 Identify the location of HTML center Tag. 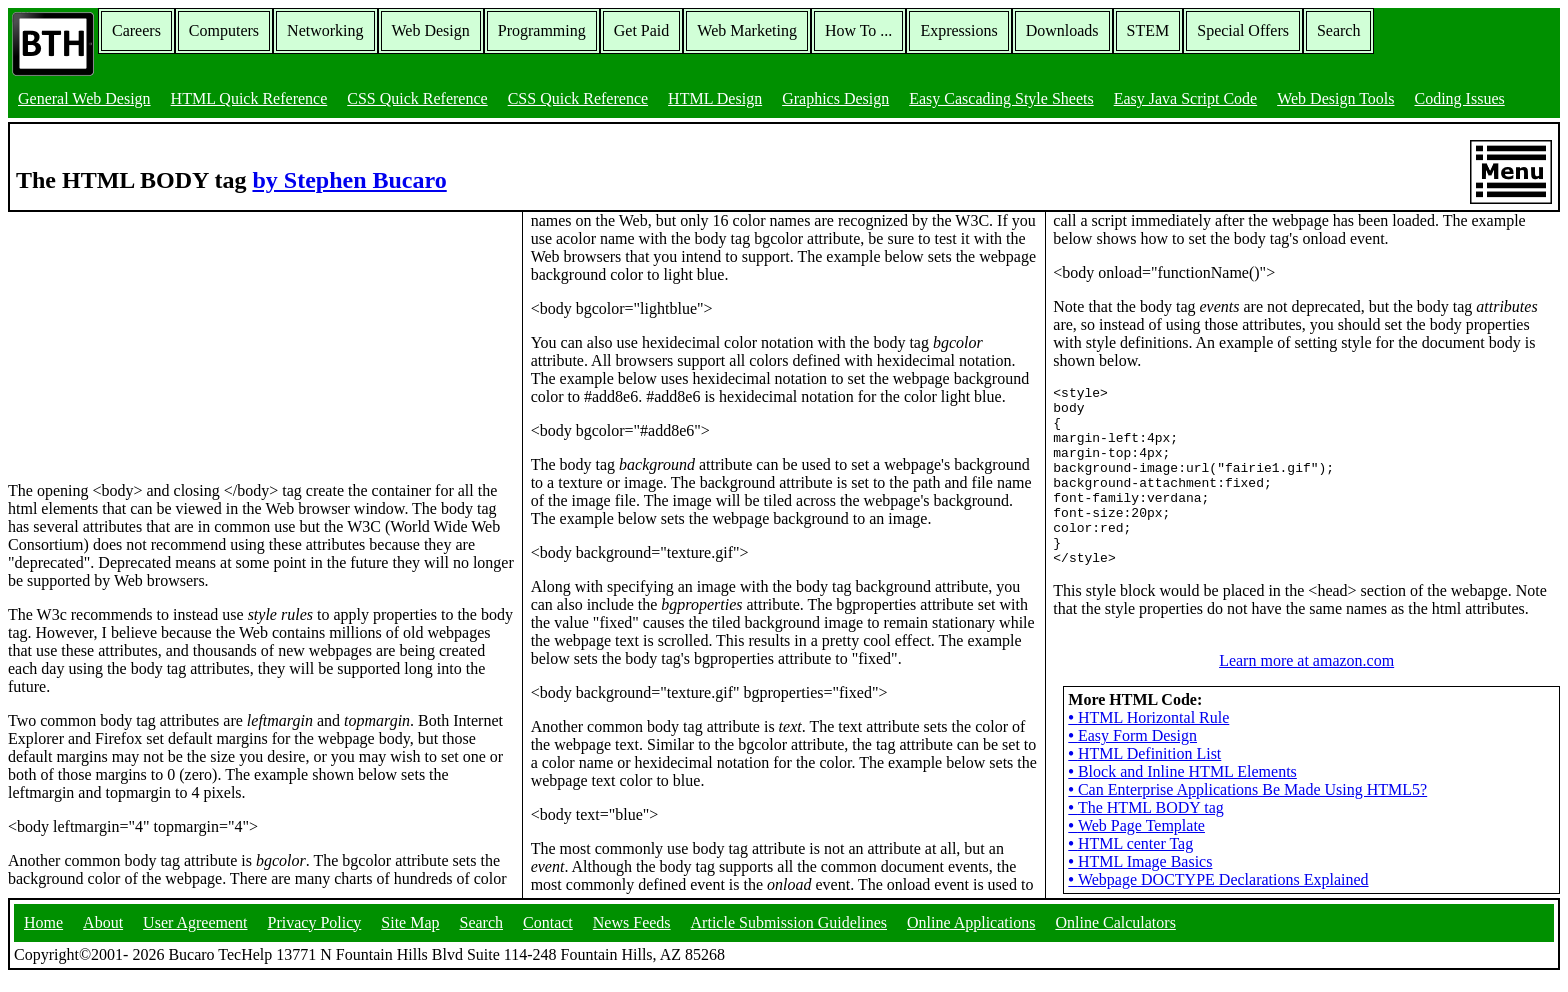
(1130, 827).